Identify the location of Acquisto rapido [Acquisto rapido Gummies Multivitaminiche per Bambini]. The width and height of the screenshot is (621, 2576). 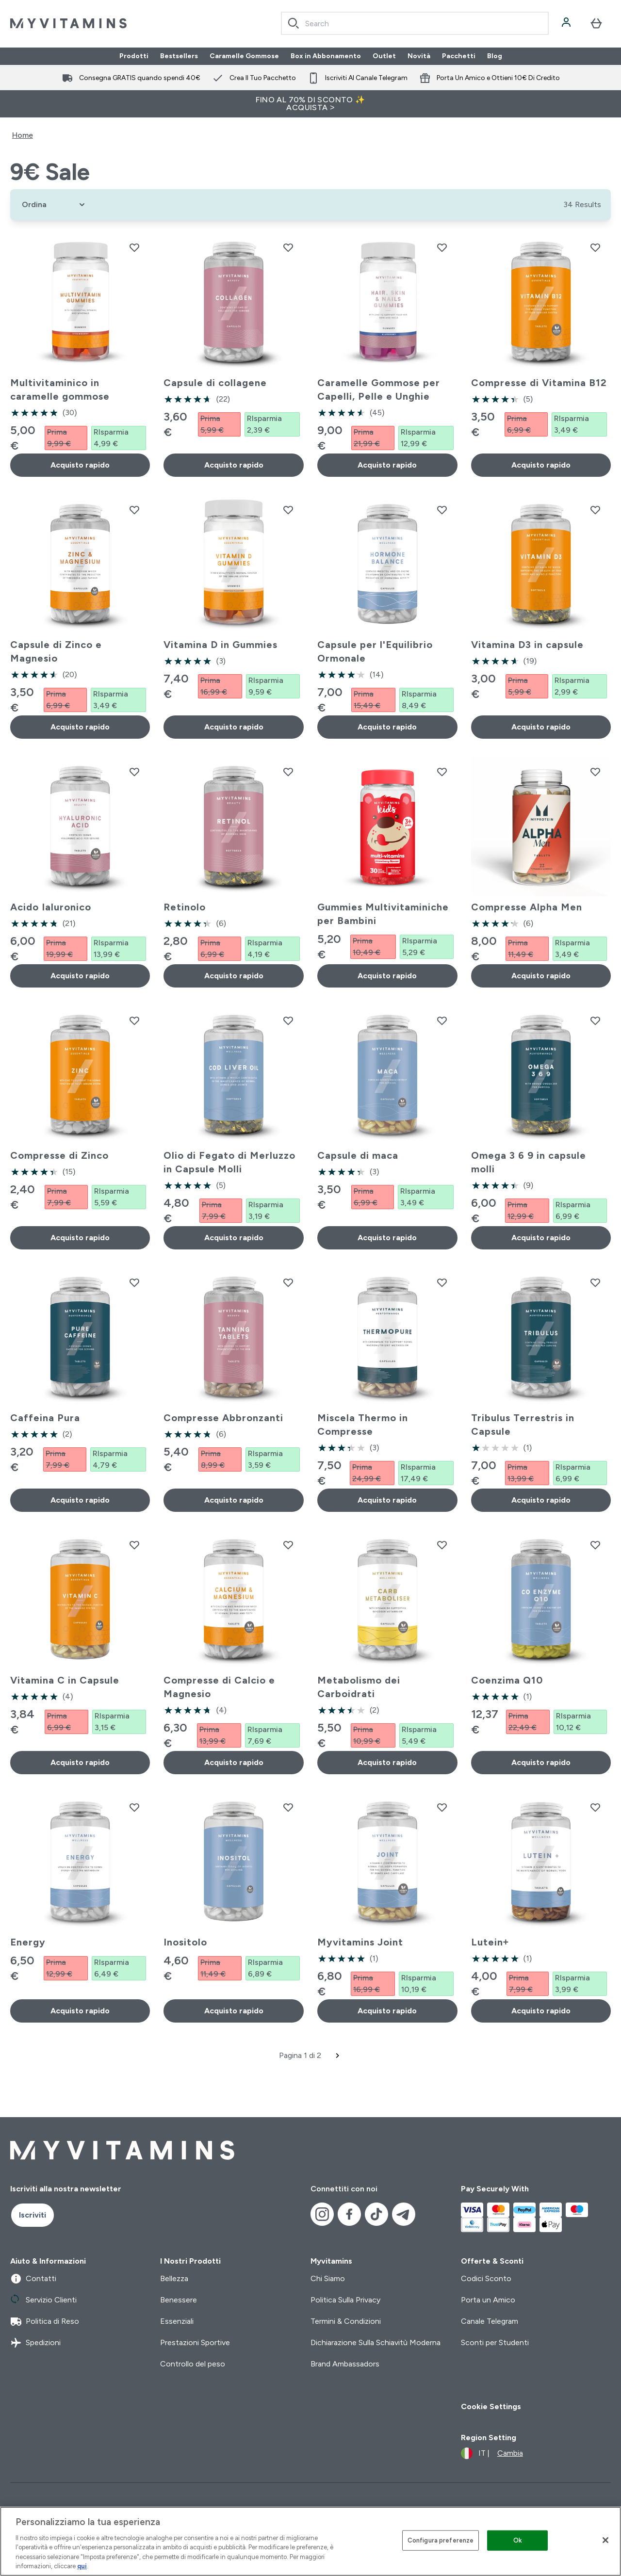
(387, 975).